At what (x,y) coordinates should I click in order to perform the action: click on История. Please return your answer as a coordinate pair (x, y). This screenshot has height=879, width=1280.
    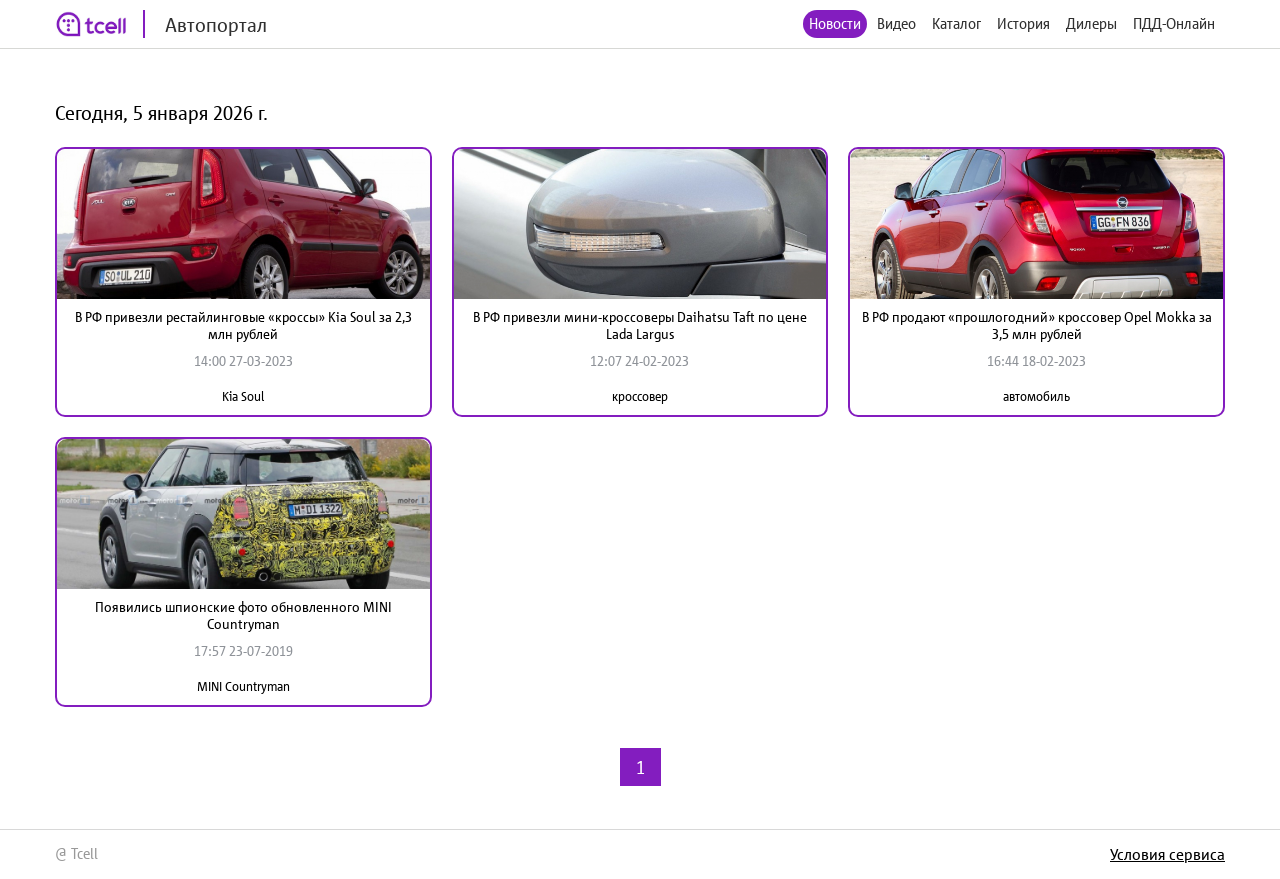
    Looking at the image, I should click on (1023, 23).